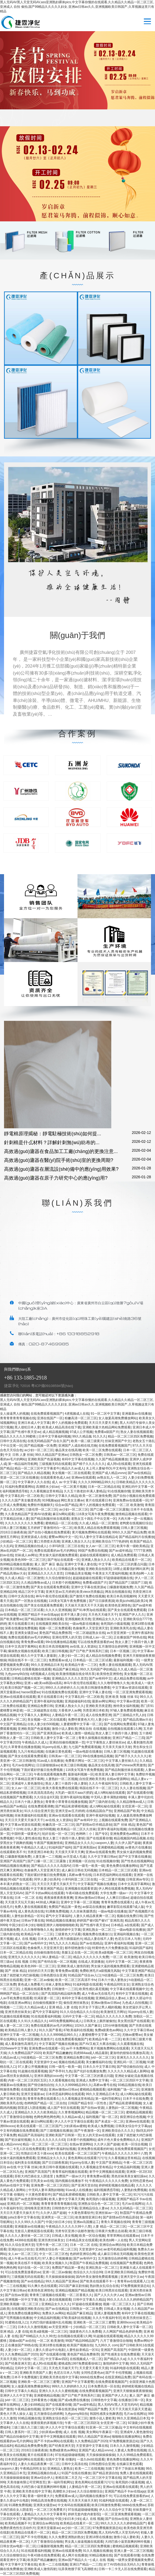 This screenshot has height=2576, width=155. I want to click on 中文一区二区三区色, so click(53, 2254).